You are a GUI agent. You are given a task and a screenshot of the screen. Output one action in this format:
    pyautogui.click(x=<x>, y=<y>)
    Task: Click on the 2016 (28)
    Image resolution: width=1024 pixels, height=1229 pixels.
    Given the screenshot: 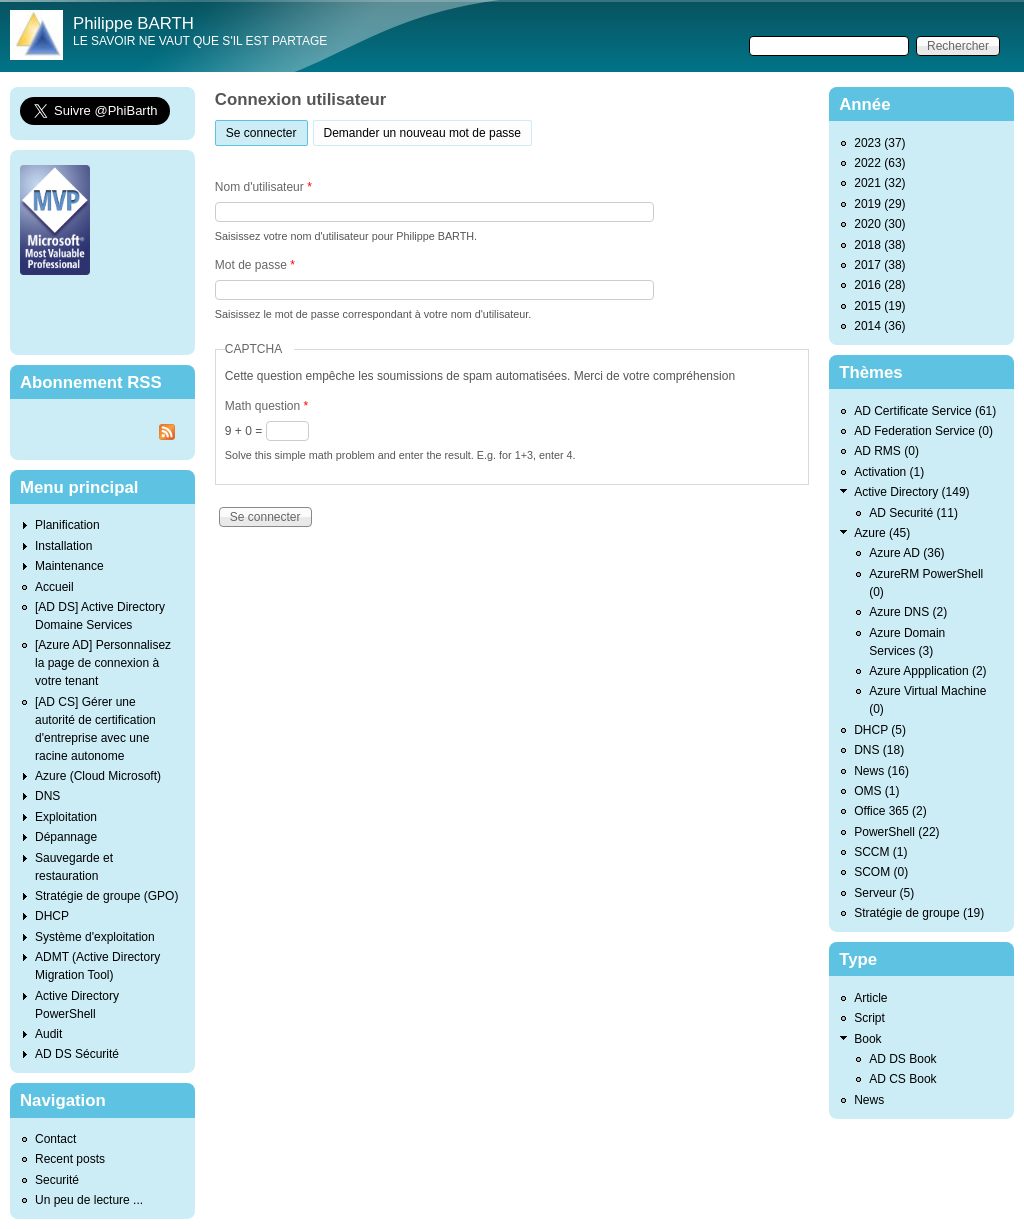 What is the action you would take?
    pyautogui.click(x=879, y=285)
    